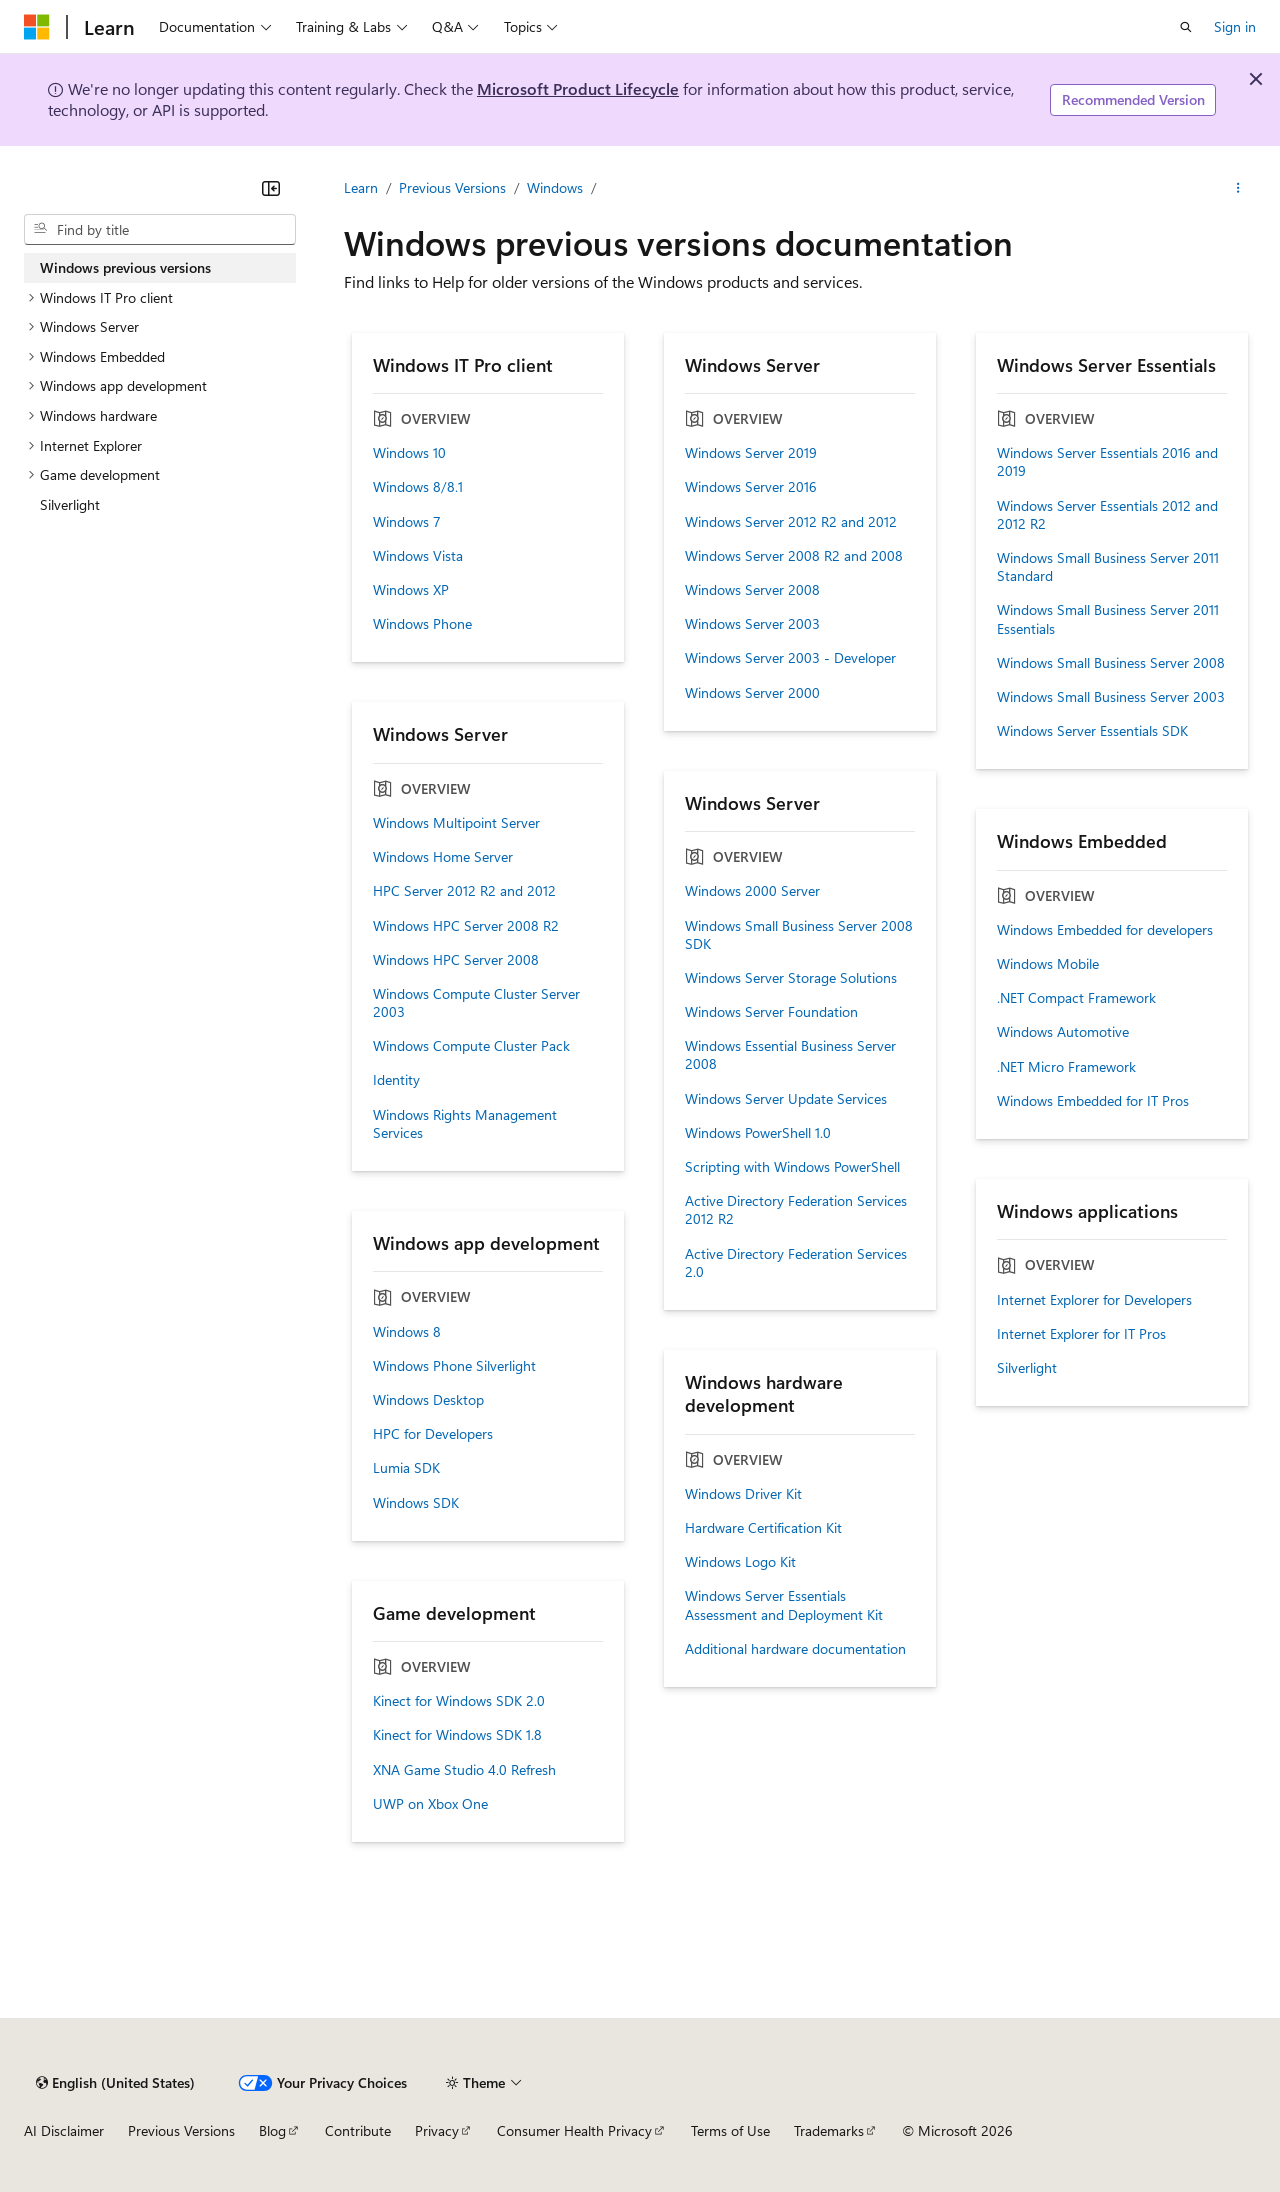 The height and width of the screenshot is (2192, 1280). What do you see at coordinates (70, 504) in the screenshot?
I see `Silverlight [treeitem]` at bounding box center [70, 504].